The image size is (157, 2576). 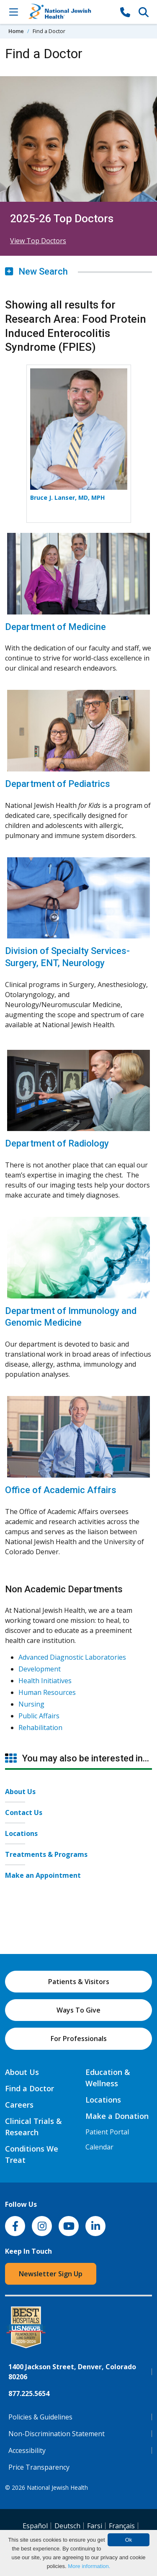 I want to click on National Jewish Health, so click(x=57, y=2487).